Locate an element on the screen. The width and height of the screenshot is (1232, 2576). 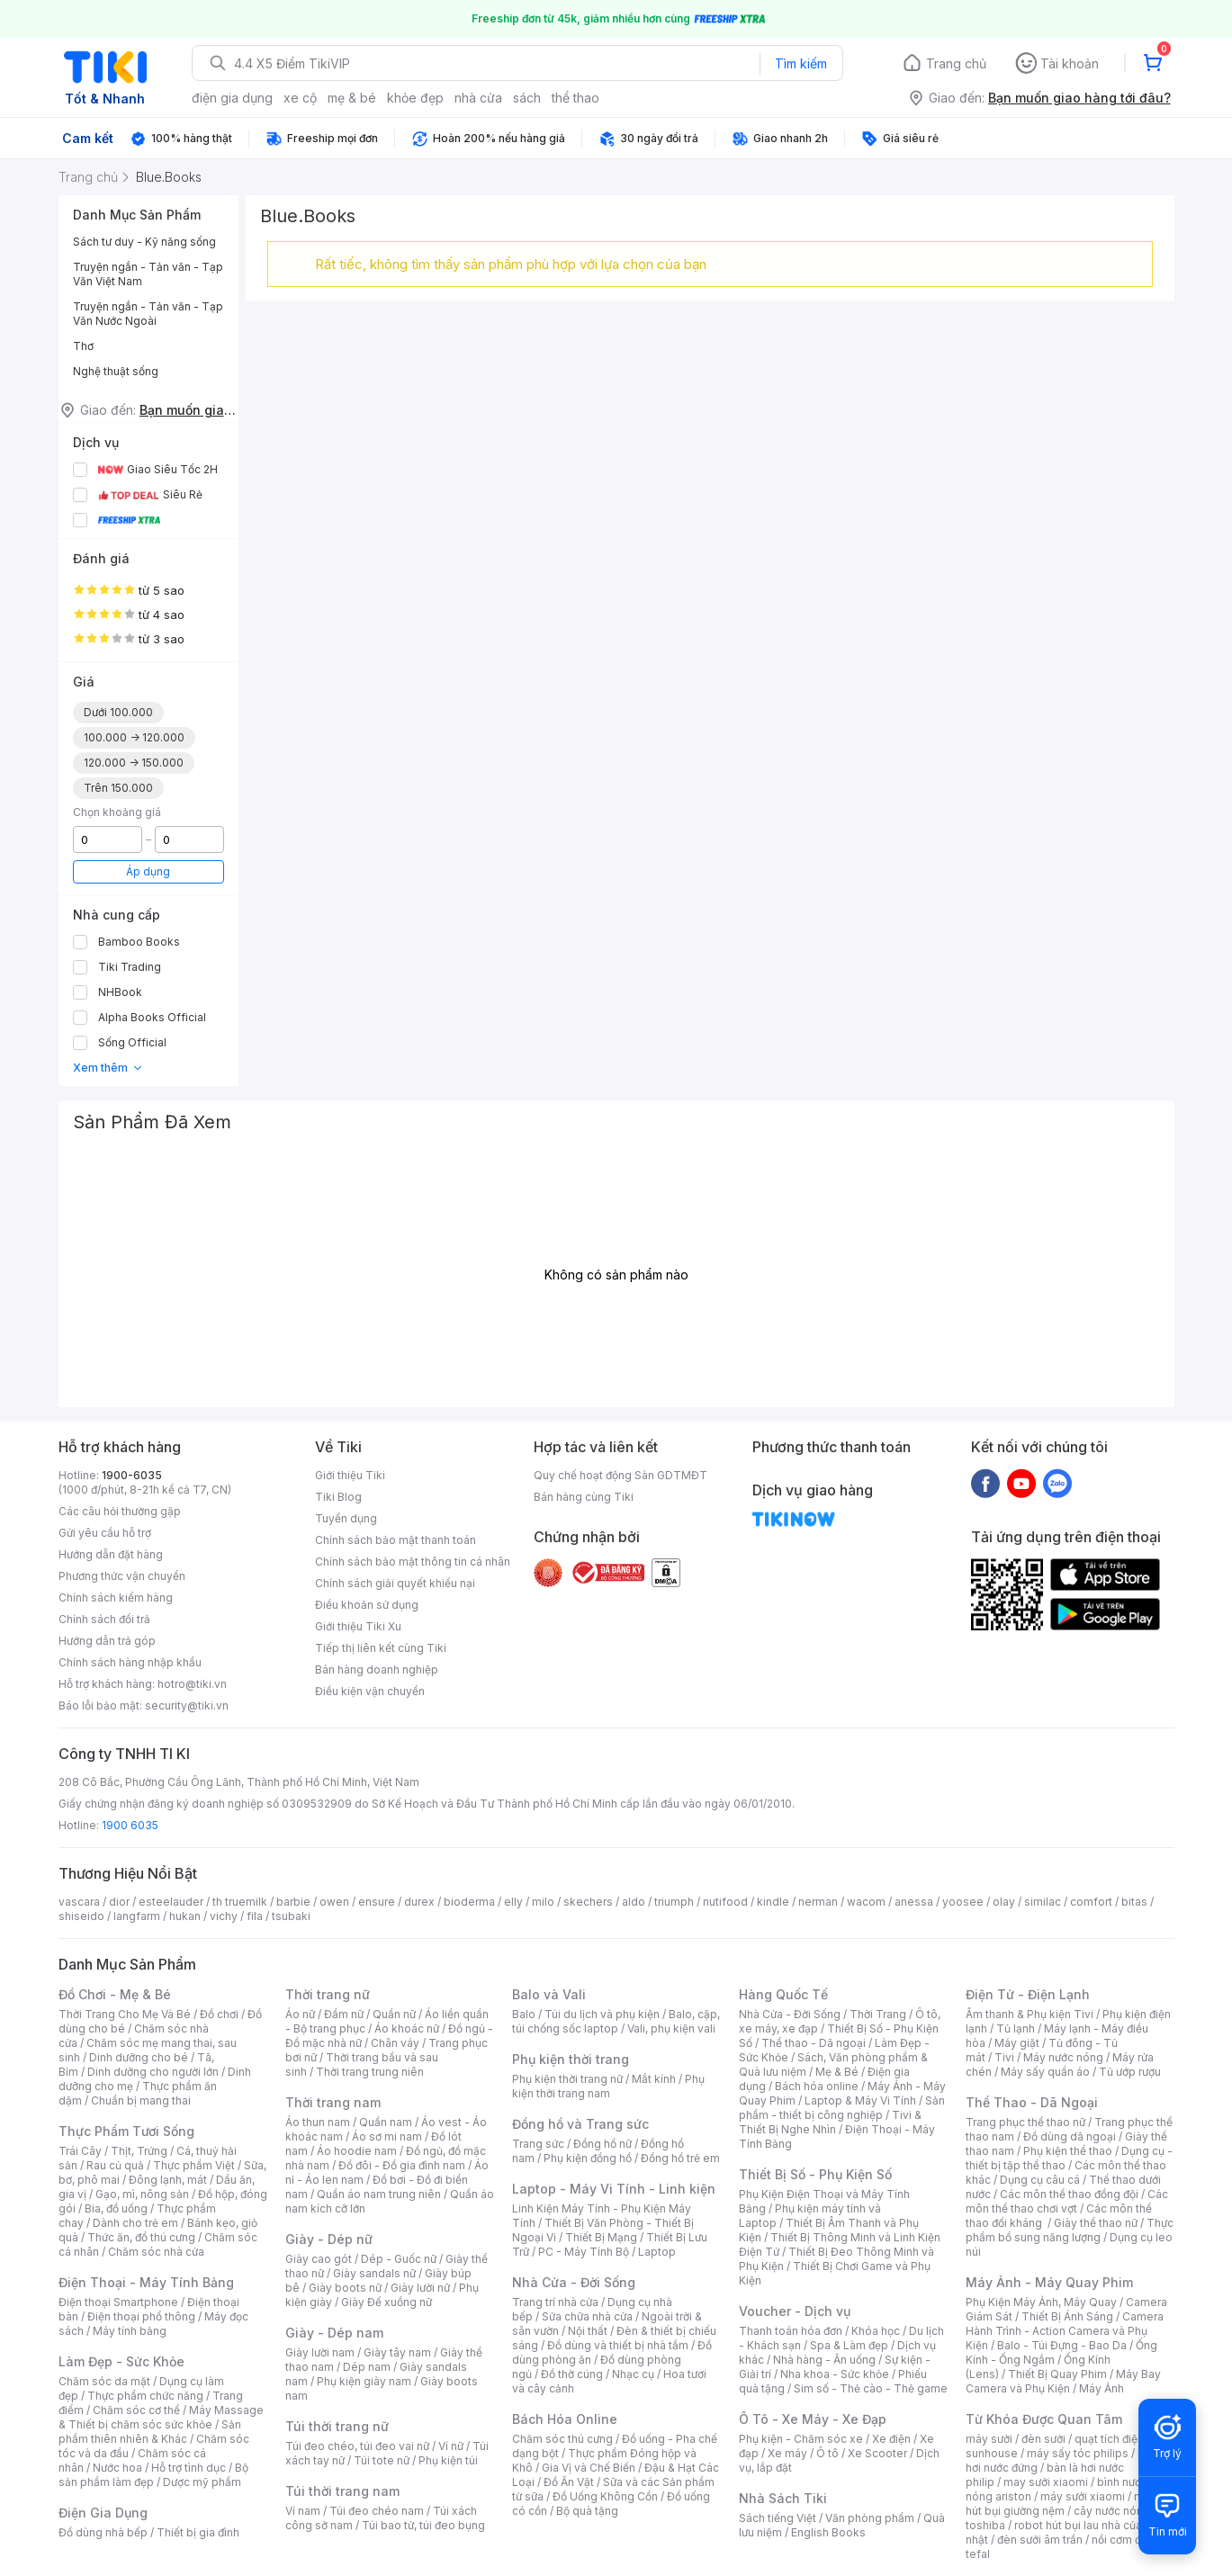
anessa is located at coordinates (914, 1901).